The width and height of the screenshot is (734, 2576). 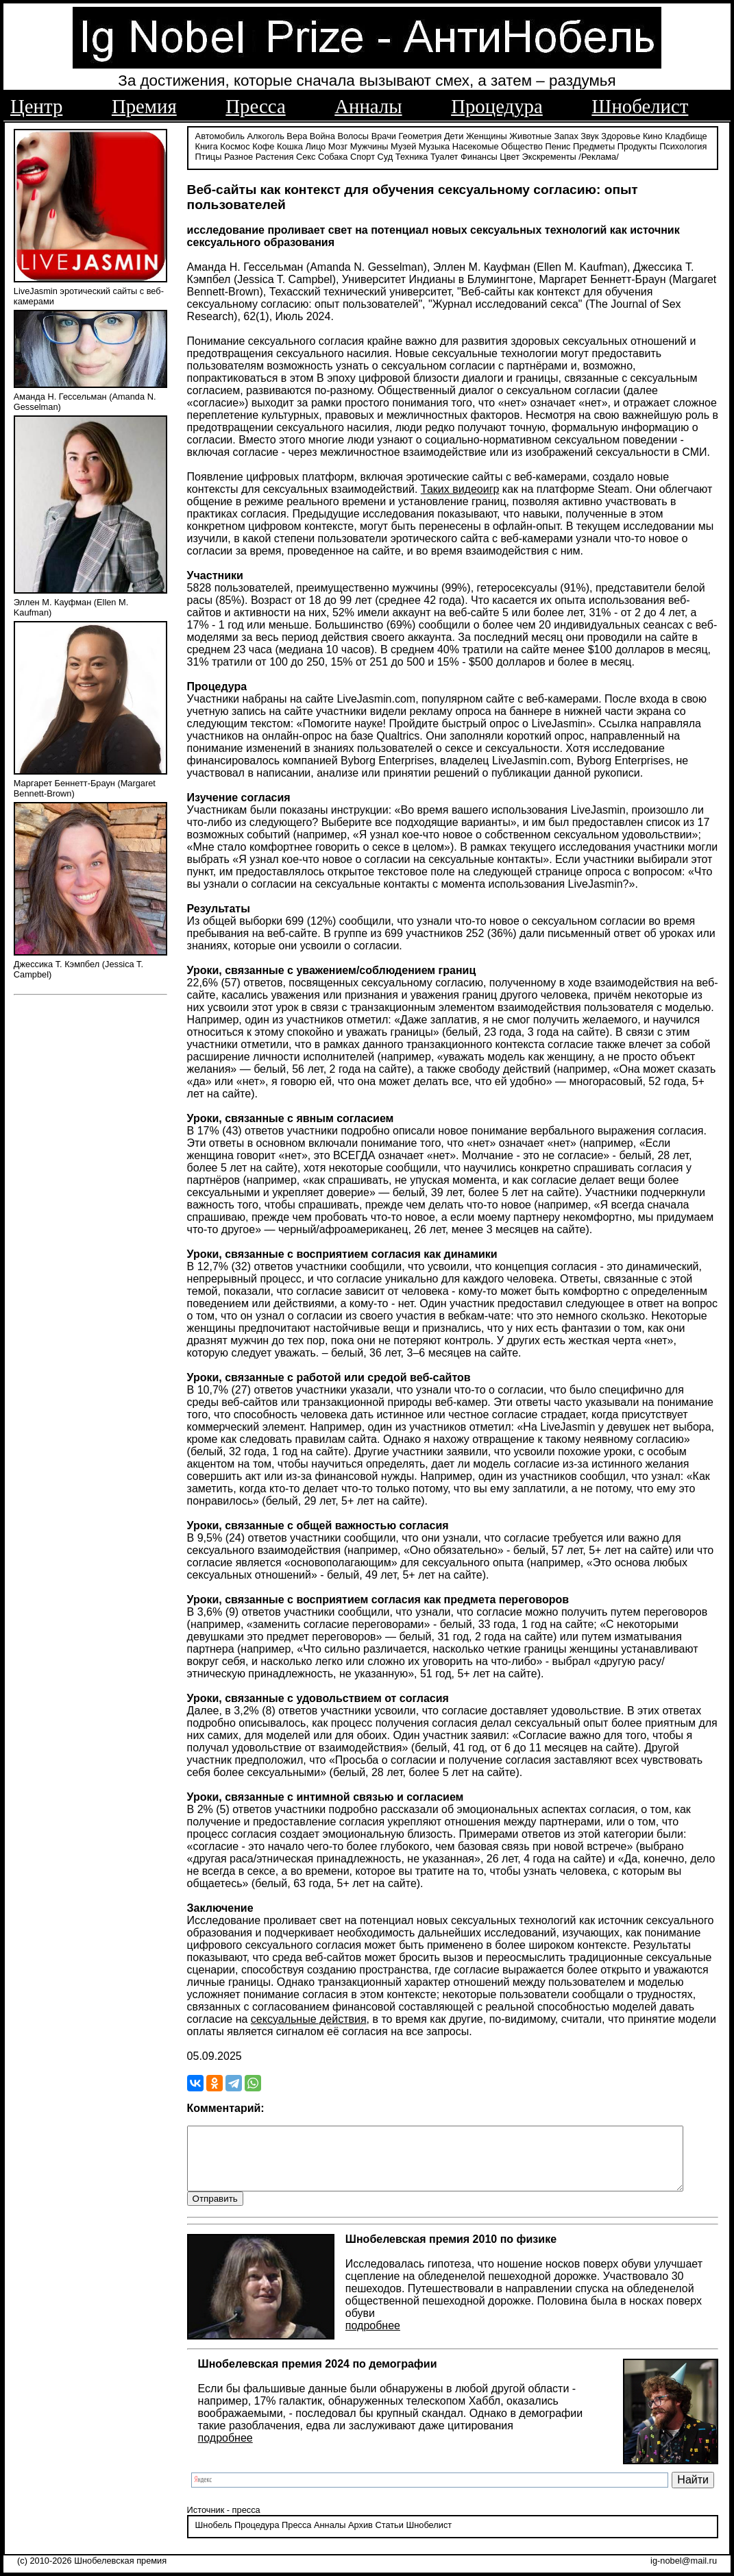 I want to click on Животные, so click(x=530, y=135).